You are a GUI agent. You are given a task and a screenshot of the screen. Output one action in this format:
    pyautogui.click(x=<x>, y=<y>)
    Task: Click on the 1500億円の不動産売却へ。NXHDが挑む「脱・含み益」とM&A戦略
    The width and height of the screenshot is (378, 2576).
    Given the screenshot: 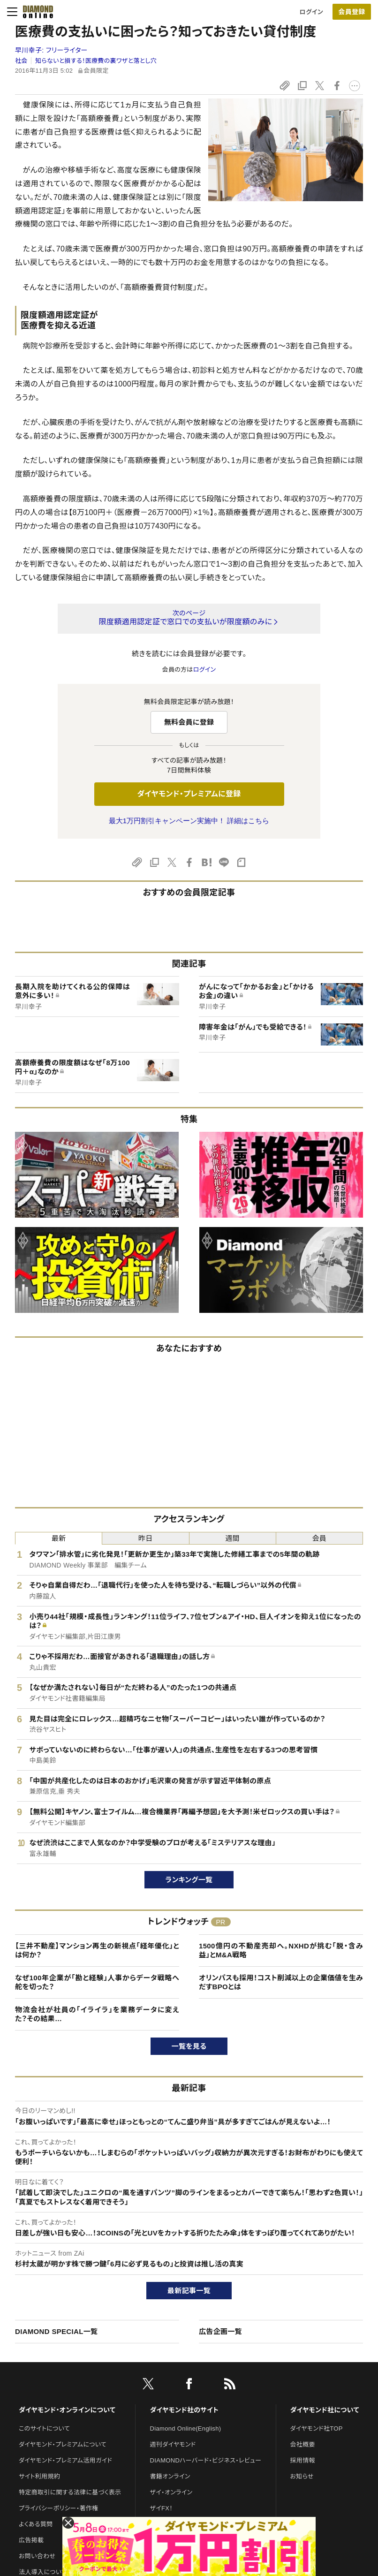 What is the action you would take?
    pyautogui.click(x=281, y=1950)
    